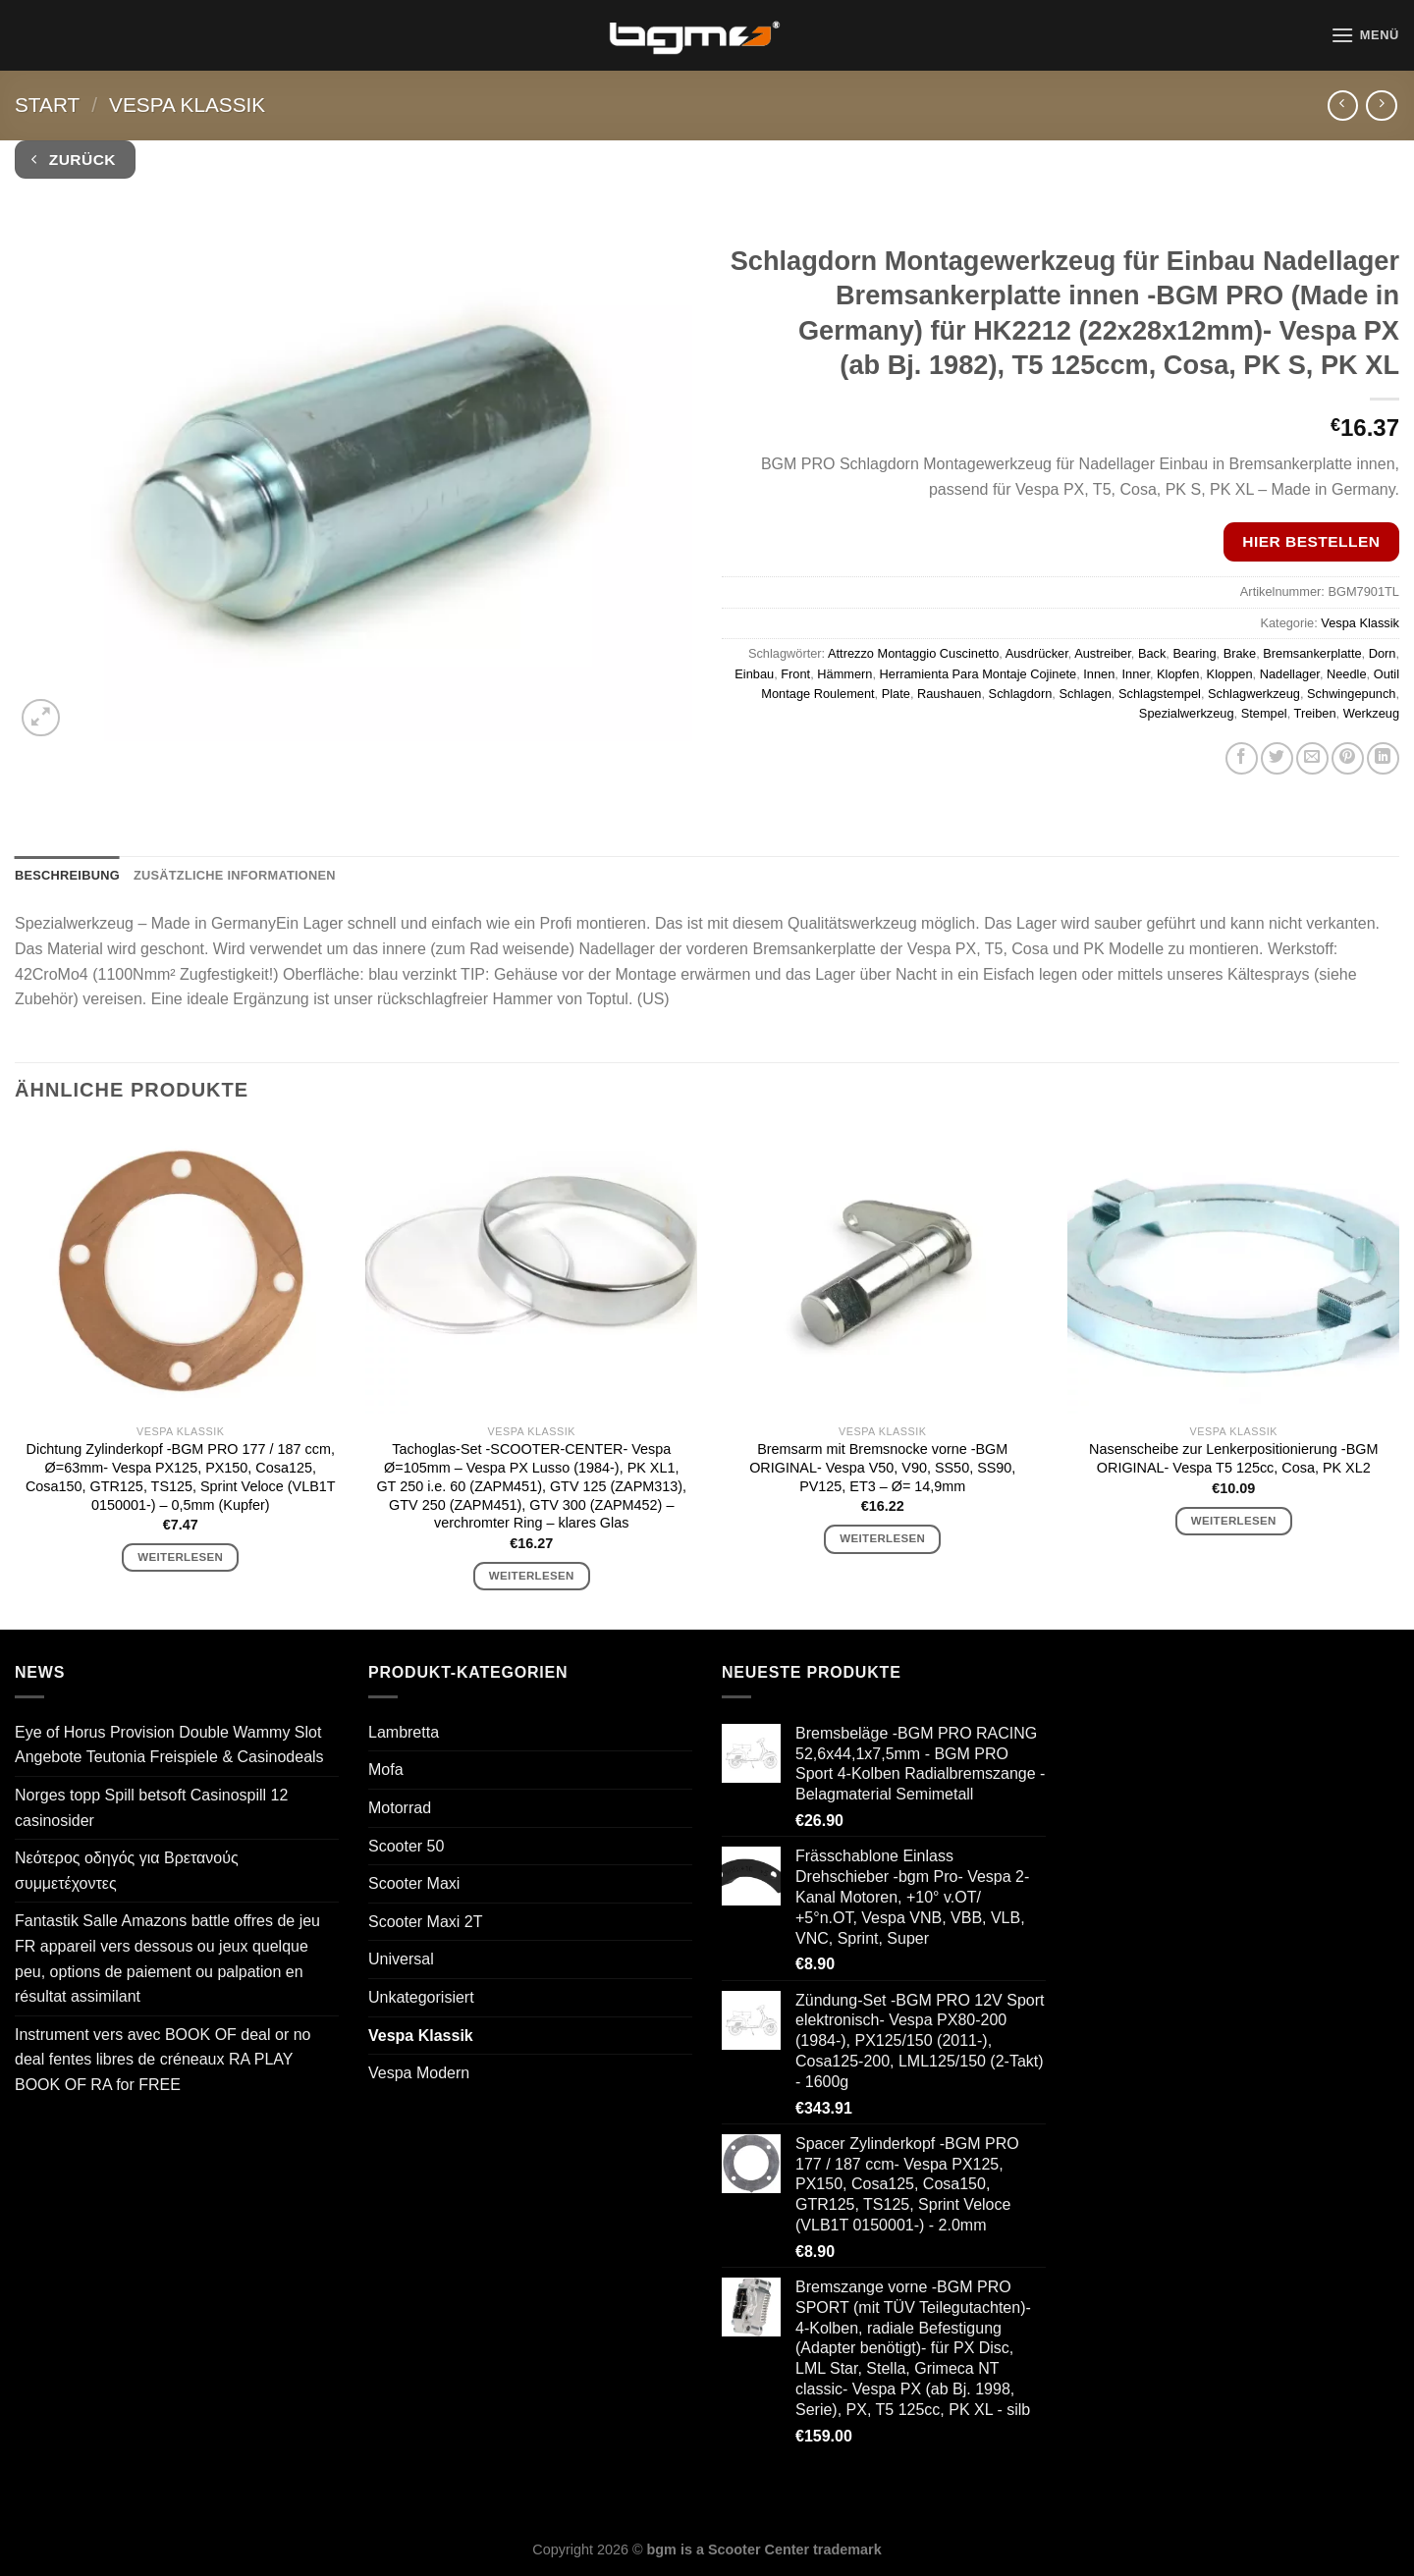 This screenshot has width=1414, height=2576. I want to click on Schwingepunch, so click(1351, 693).